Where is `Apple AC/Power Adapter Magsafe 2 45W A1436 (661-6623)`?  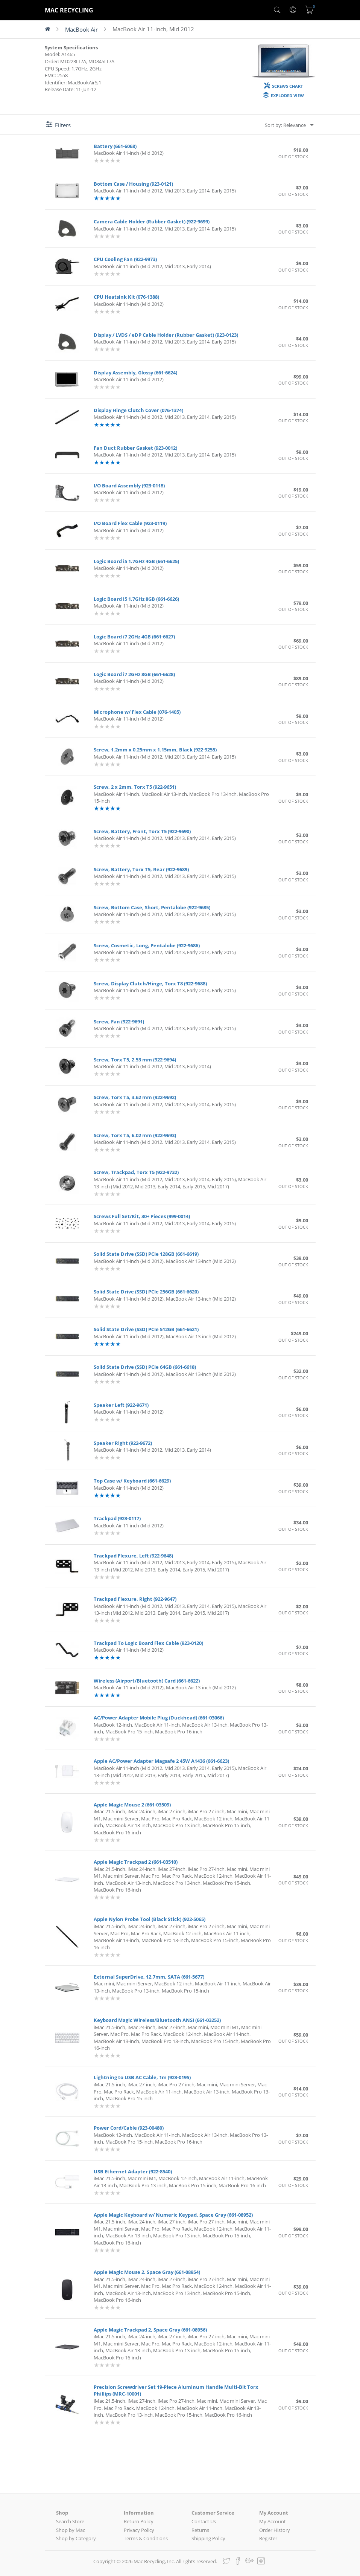 Apple AC/Power Adapter Magsafe 2 45W A1436 (661-6623) is located at coordinates (161, 1761).